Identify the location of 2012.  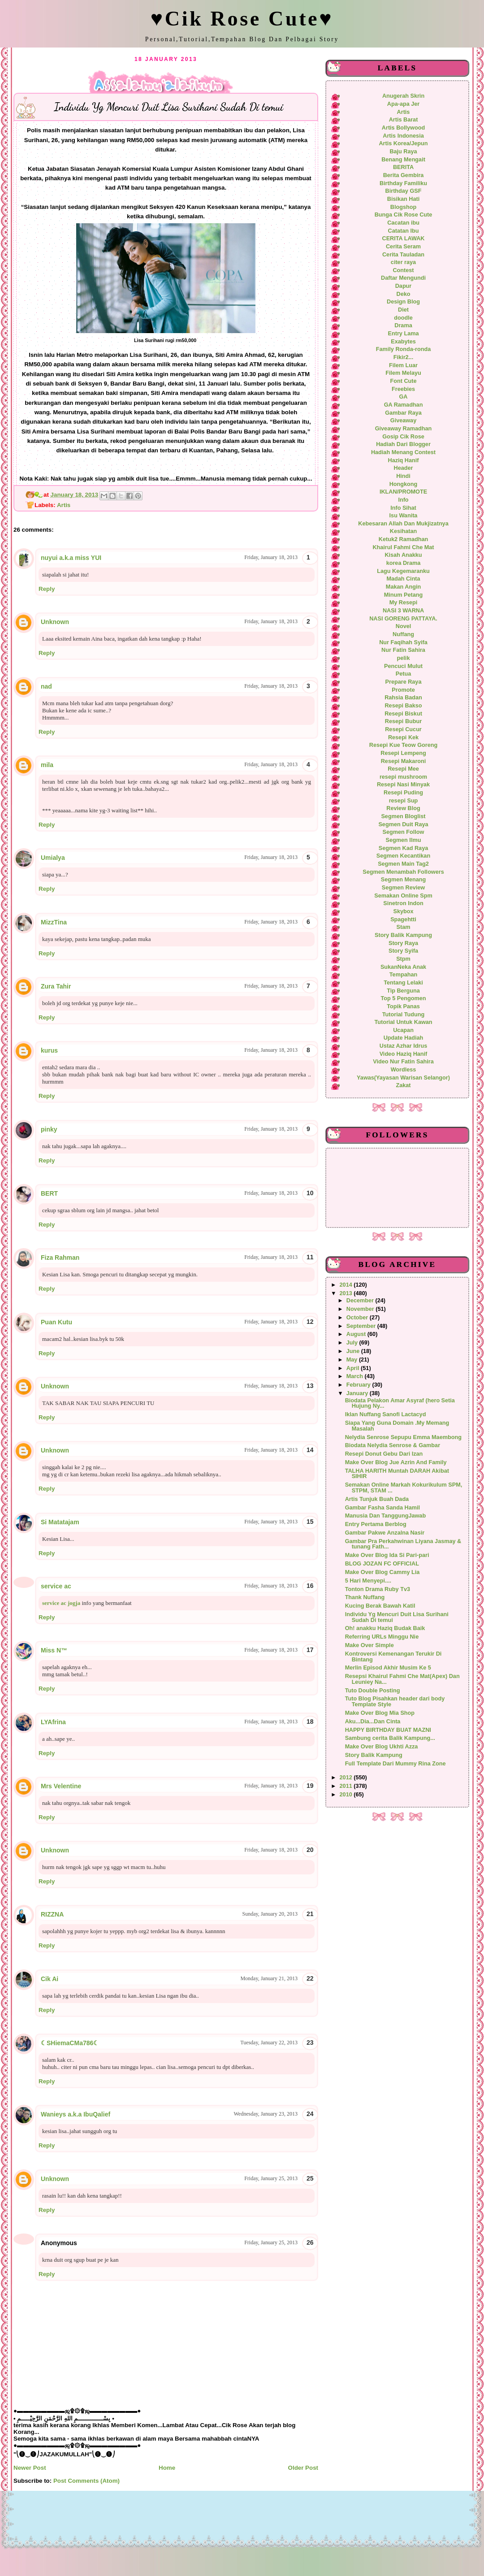
(347, 1777).